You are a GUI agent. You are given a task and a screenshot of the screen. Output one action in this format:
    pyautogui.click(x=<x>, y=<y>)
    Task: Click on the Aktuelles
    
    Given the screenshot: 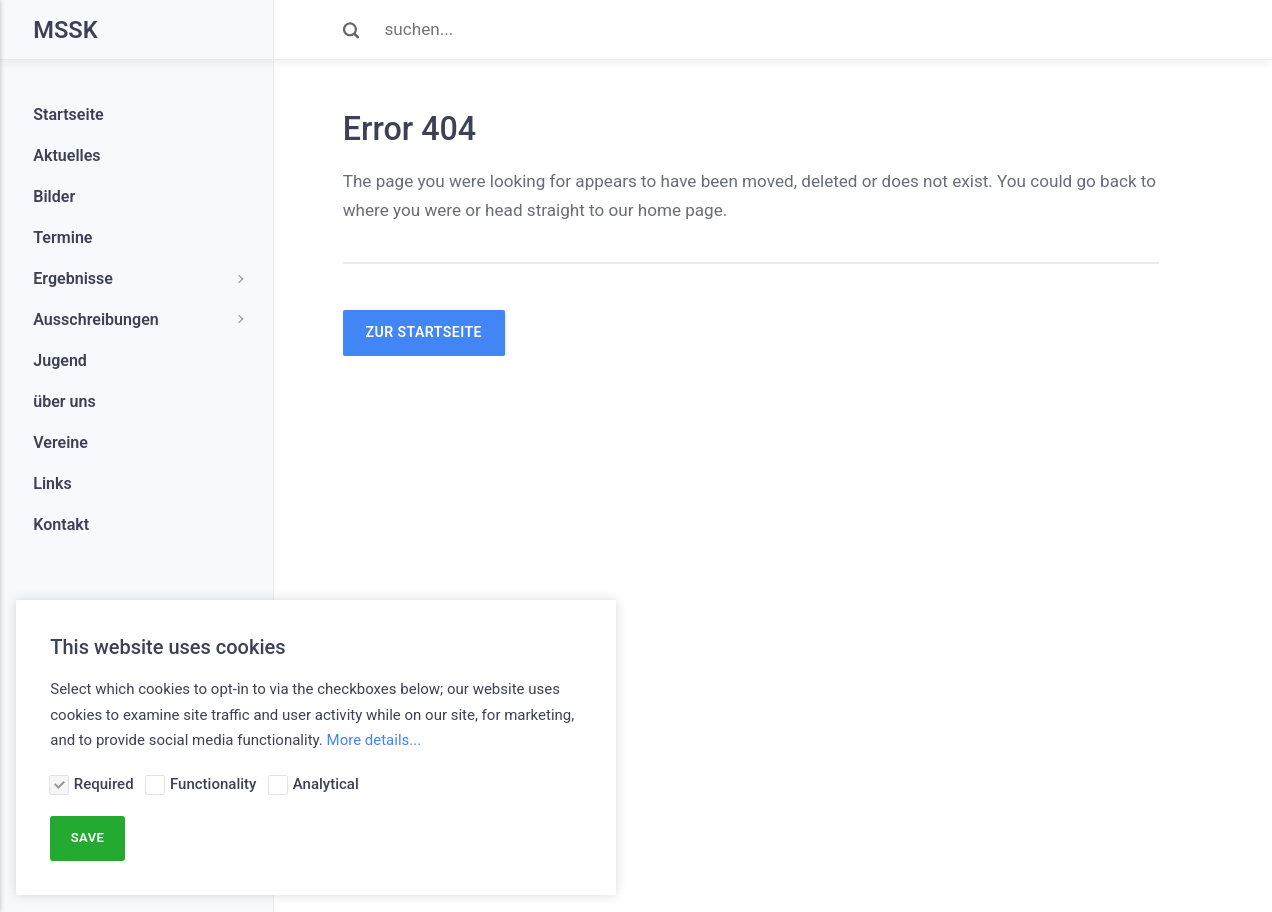 What is the action you would take?
    pyautogui.click(x=66, y=155)
    